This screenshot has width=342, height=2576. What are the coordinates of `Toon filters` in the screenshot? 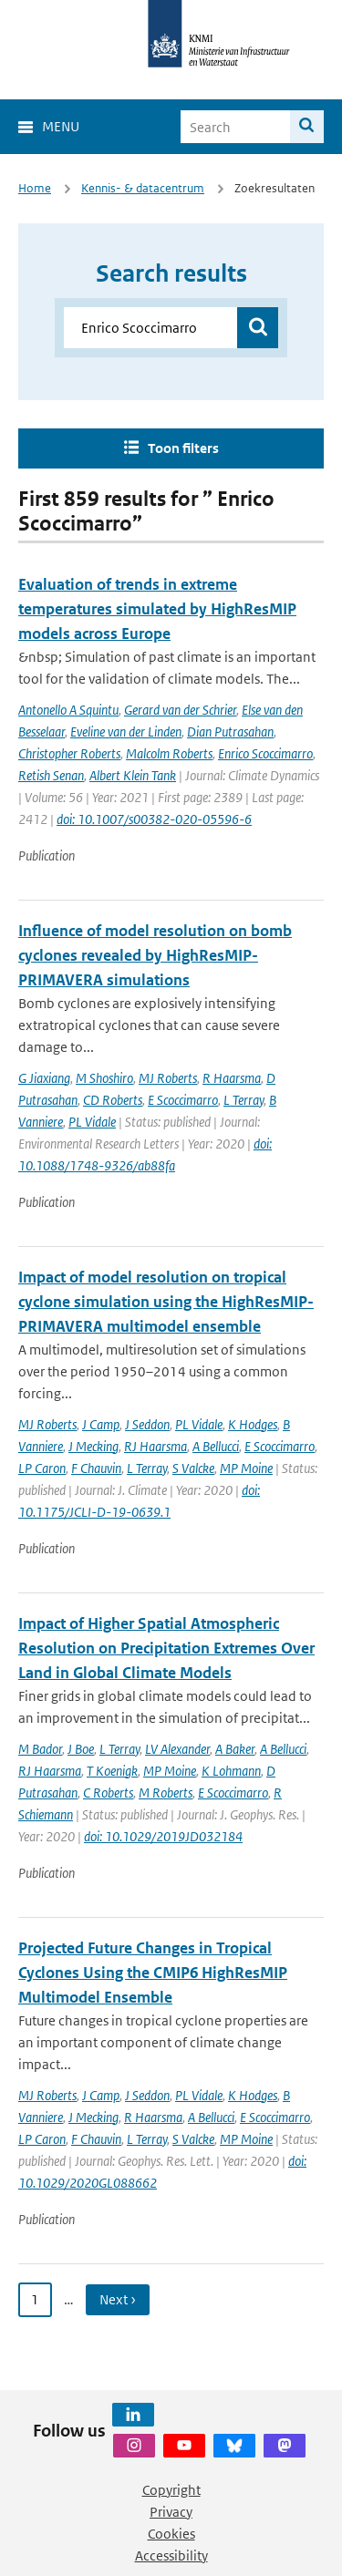 It's located at (183, 448).